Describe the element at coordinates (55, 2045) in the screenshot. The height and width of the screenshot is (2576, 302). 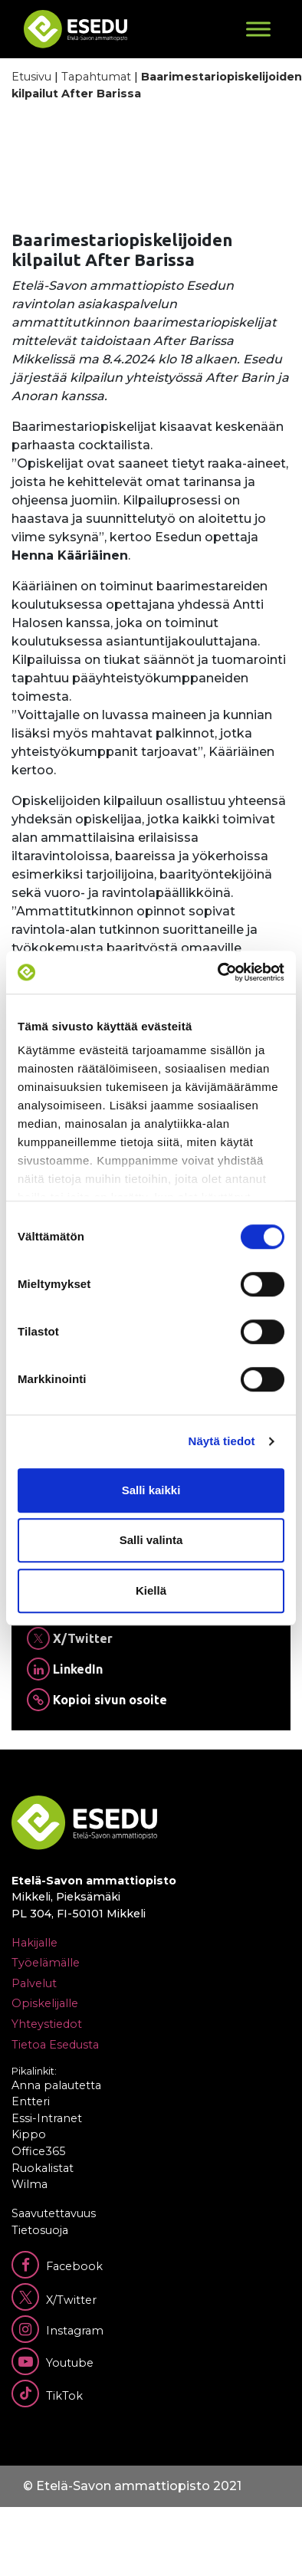
I see `Tietoa Esedusta` at that location.